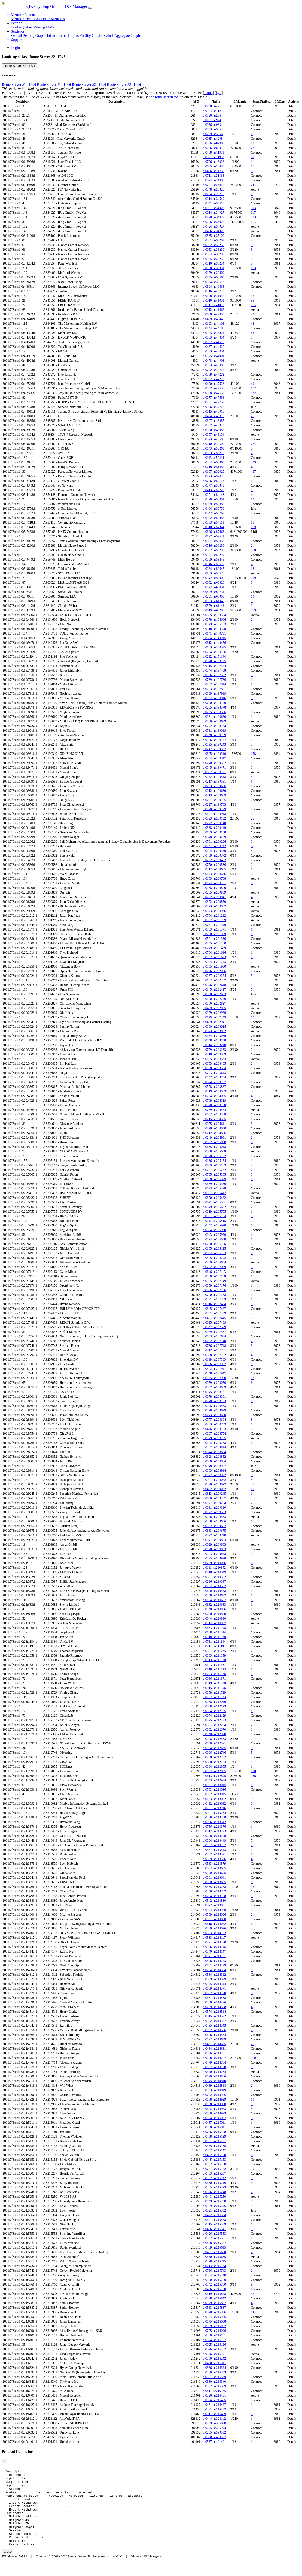 The image size is (302, 2576). Describe the element at coordinates (213, 430) in the screenshot. I see `t_0360_as48987` at that location.